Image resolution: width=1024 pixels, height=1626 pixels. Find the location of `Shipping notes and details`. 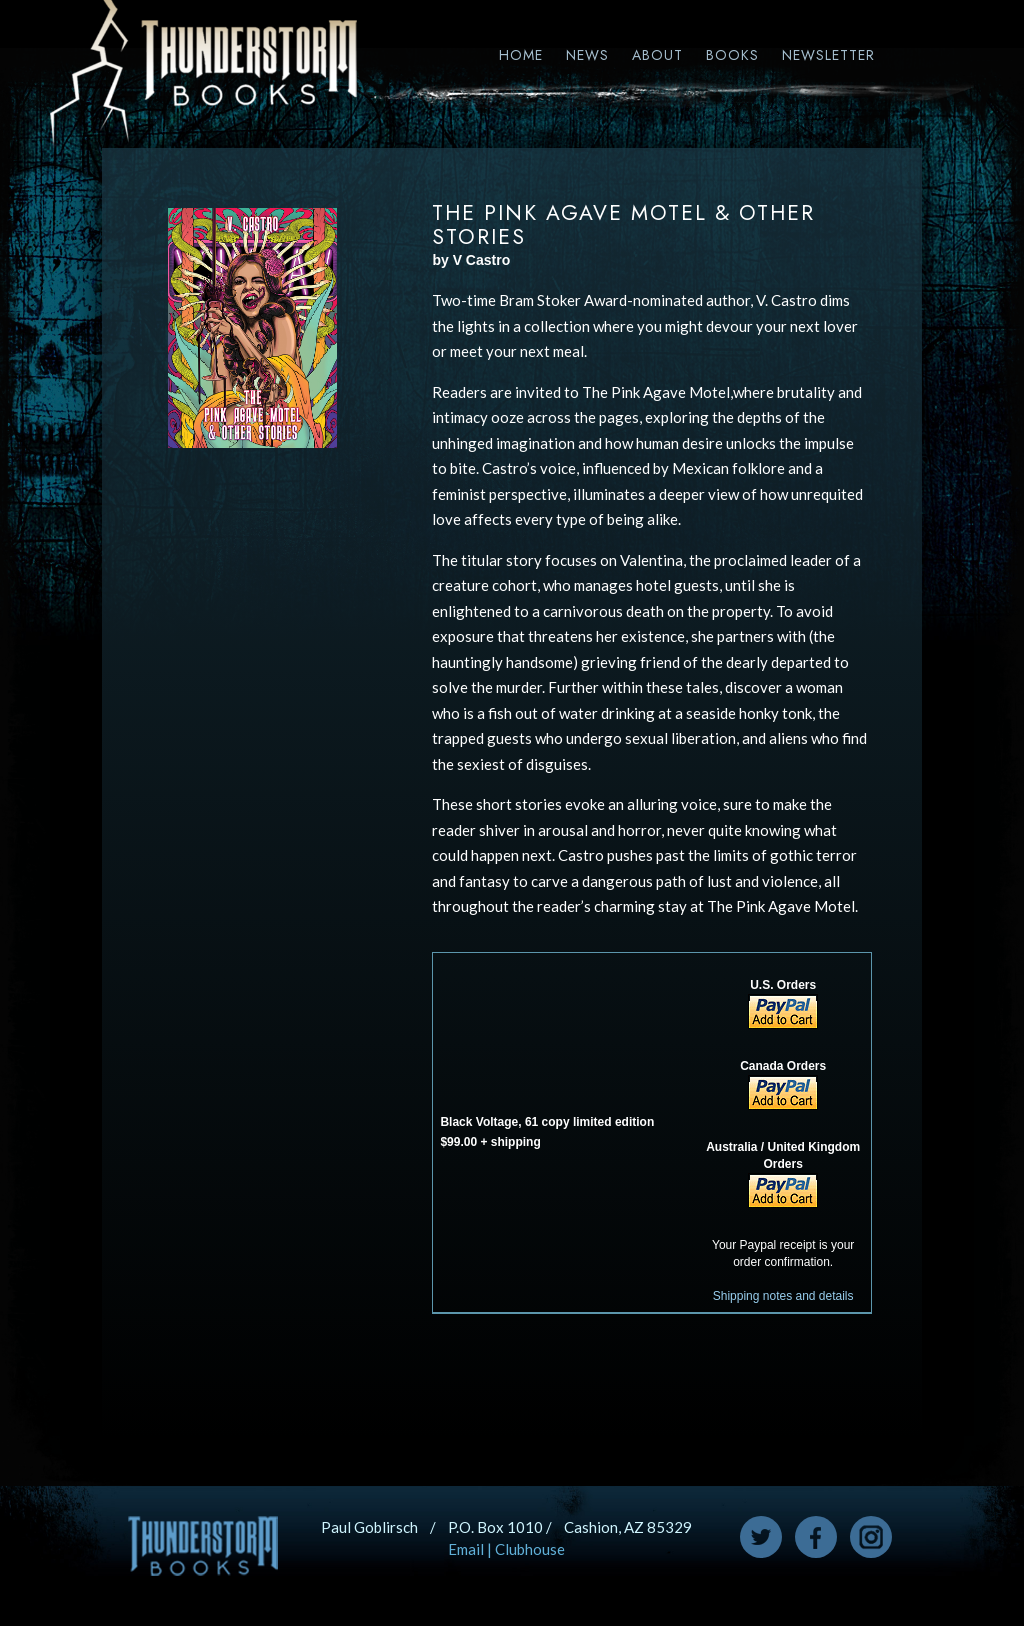

Shipping notes and details is located at coordinates (783, 1296).